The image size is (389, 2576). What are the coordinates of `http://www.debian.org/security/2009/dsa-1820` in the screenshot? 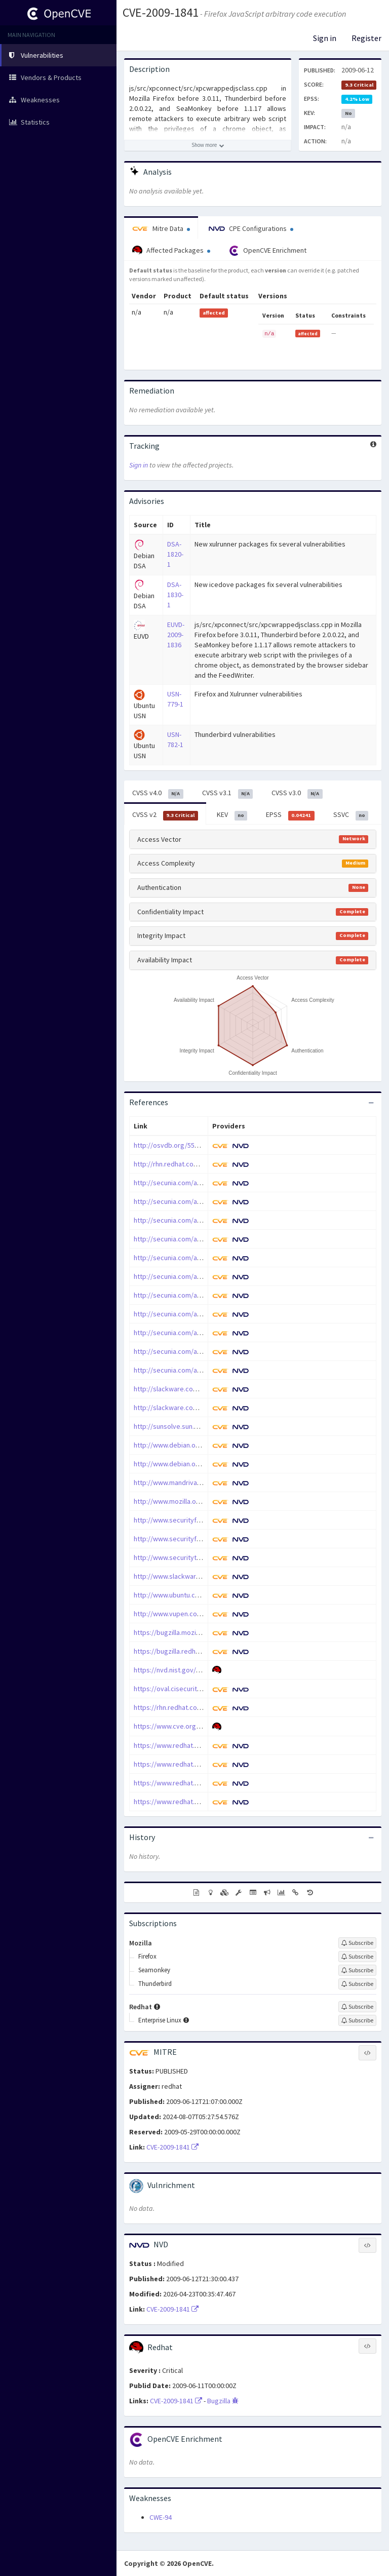 It's located at (205, 1445).